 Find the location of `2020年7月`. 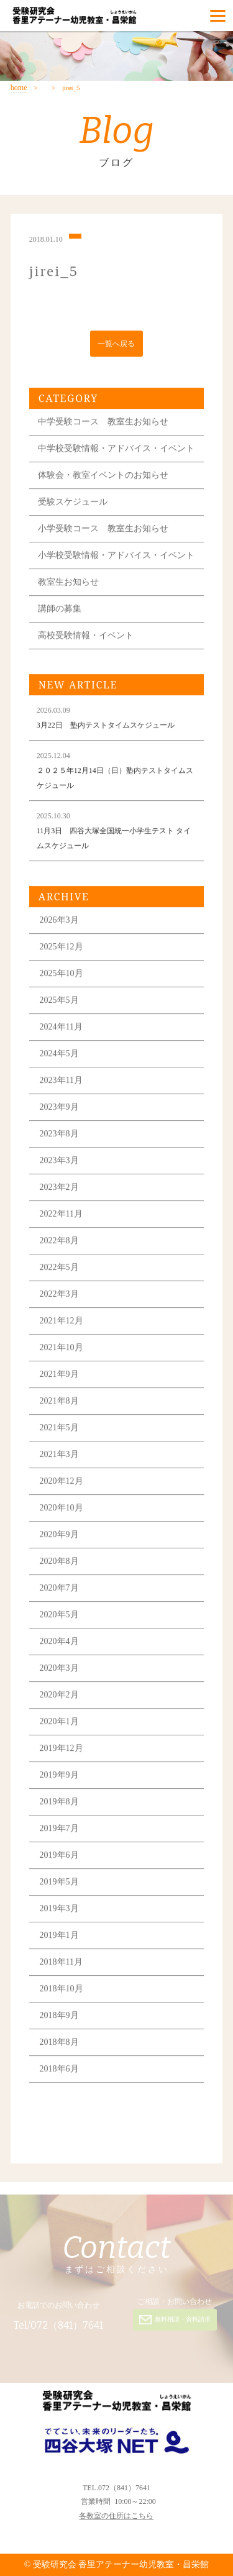

2020年7月 is located at coordinates (59, 1590).